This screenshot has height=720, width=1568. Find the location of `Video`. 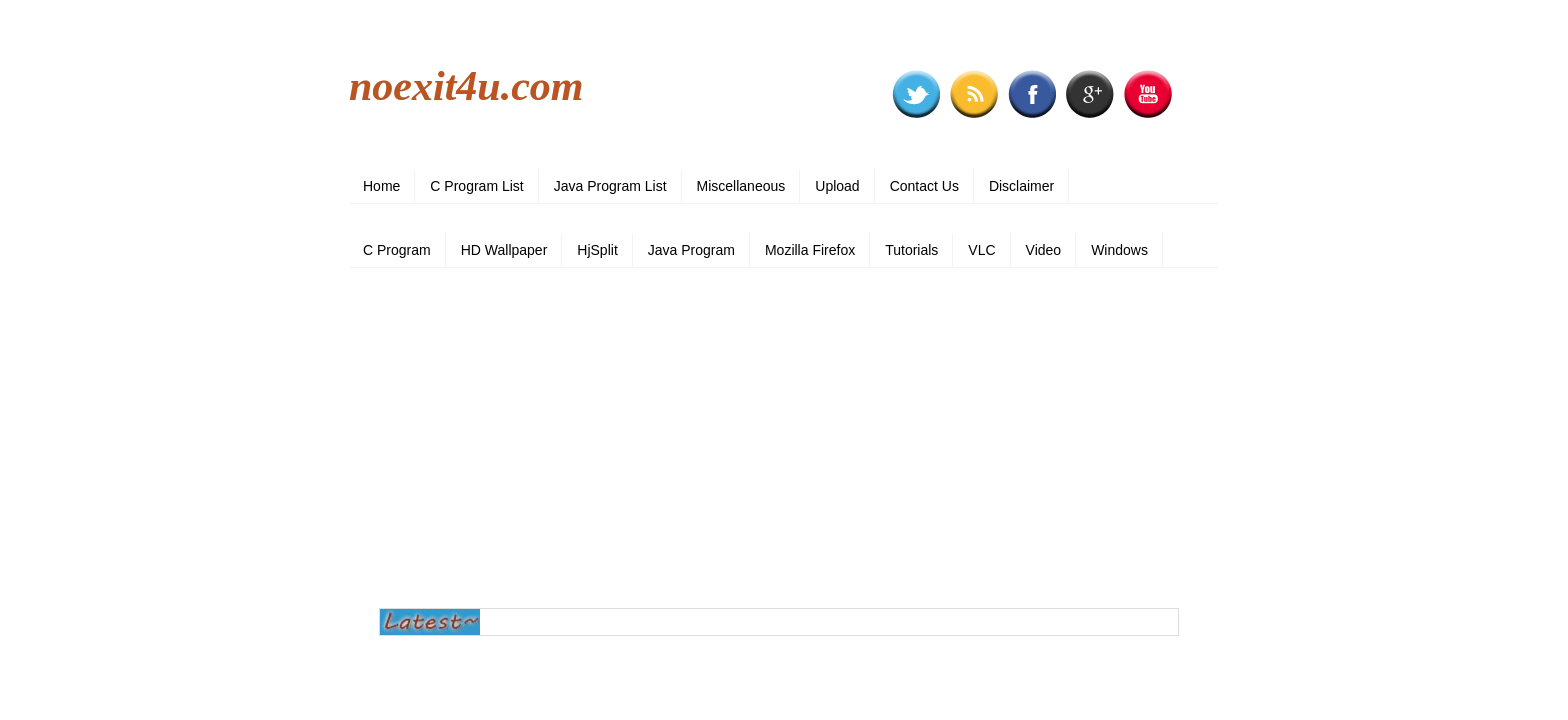

Video is located at coordinates (1044, 250).